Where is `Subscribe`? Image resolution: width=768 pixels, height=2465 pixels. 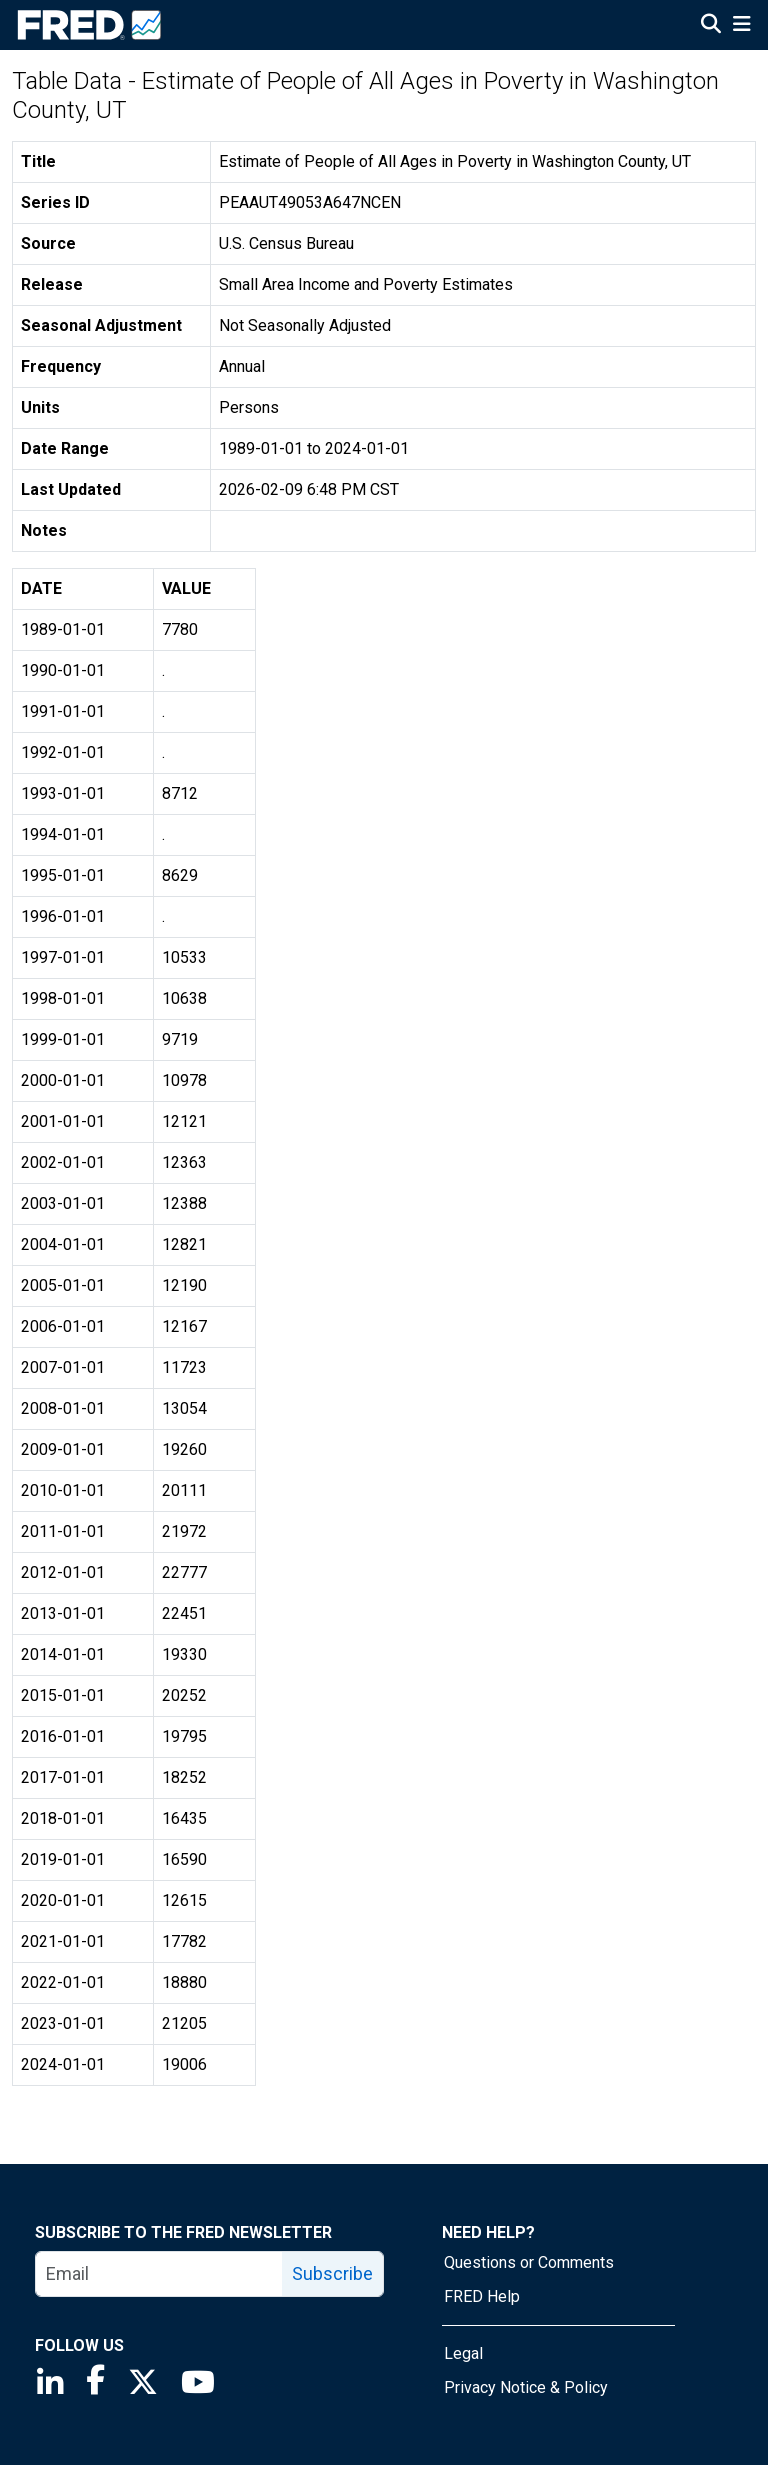 Subscribe is located at coordinates (332, 2273).